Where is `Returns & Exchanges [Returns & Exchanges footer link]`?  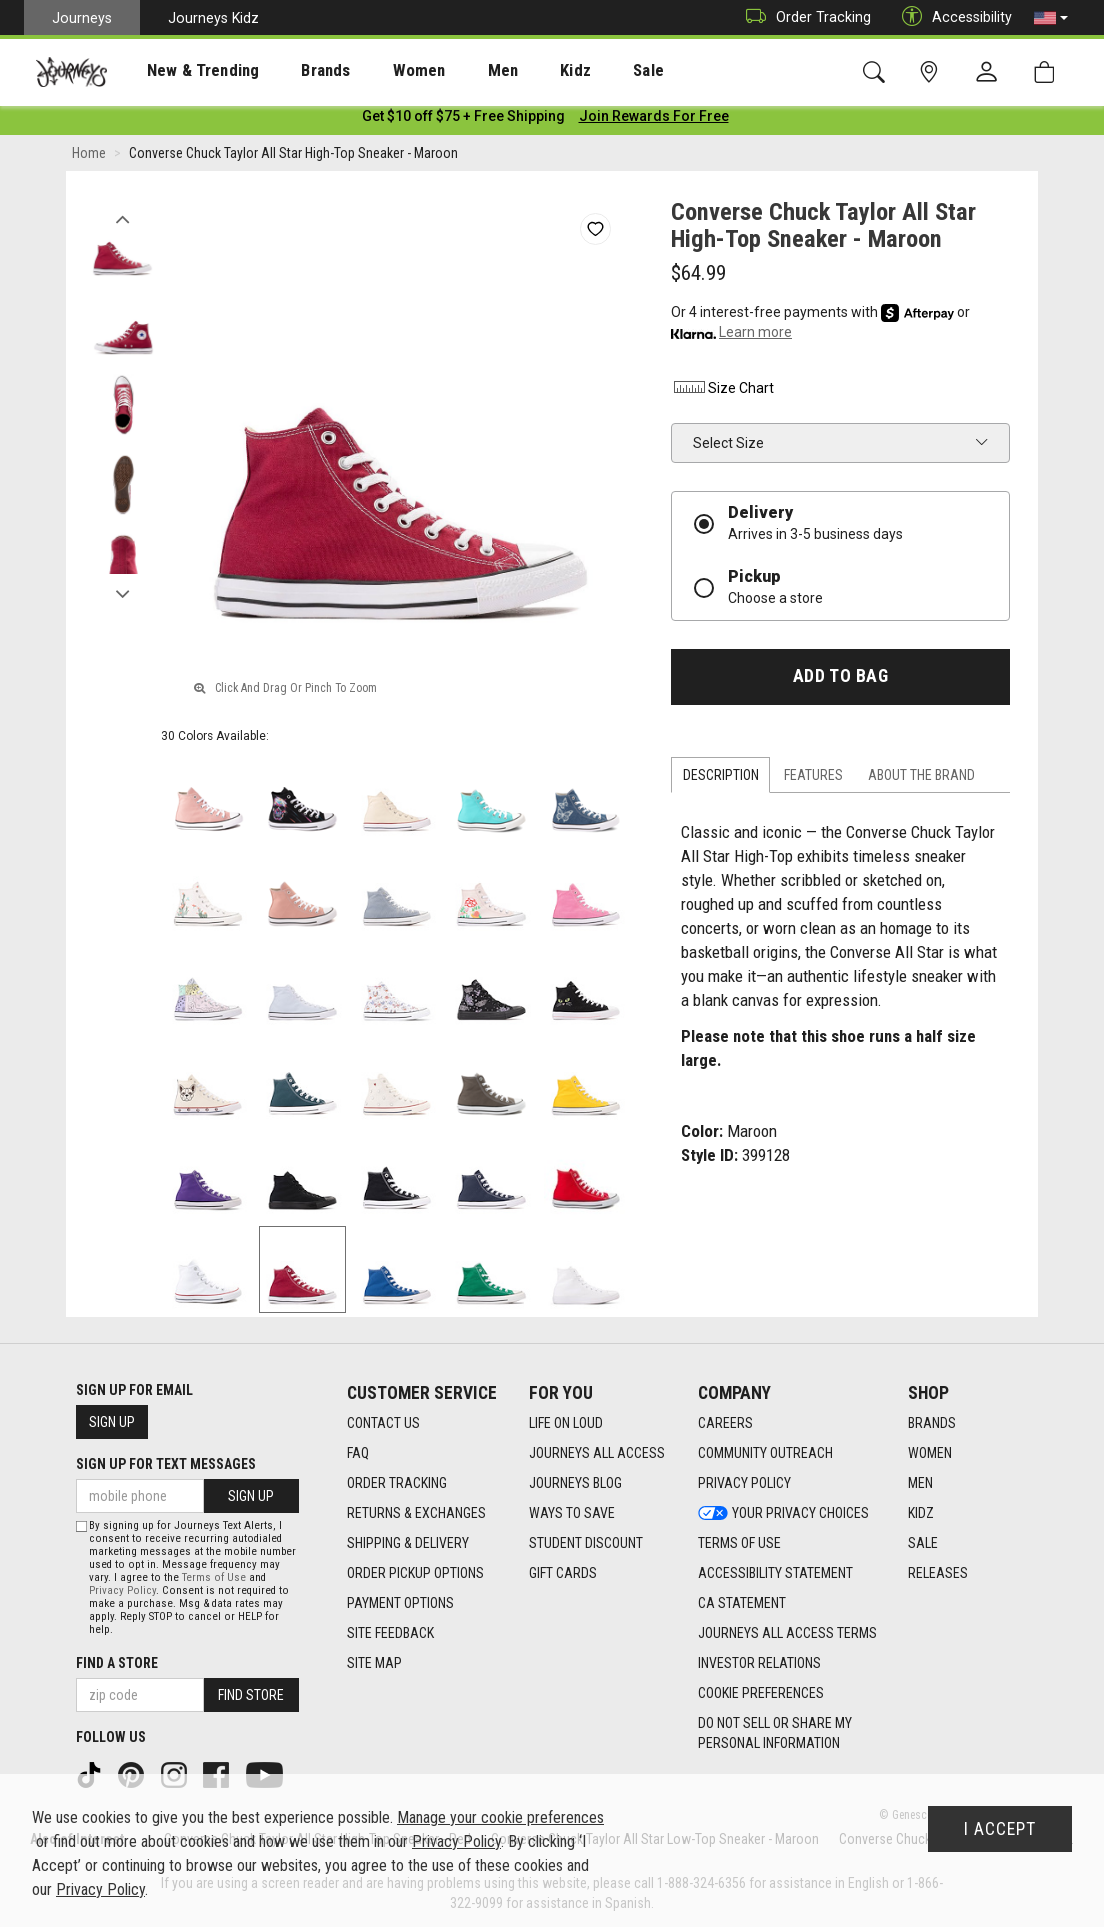 Returns & Exchanges [Returns & Exchanges footer link] is located at coordinates (416, 1513).